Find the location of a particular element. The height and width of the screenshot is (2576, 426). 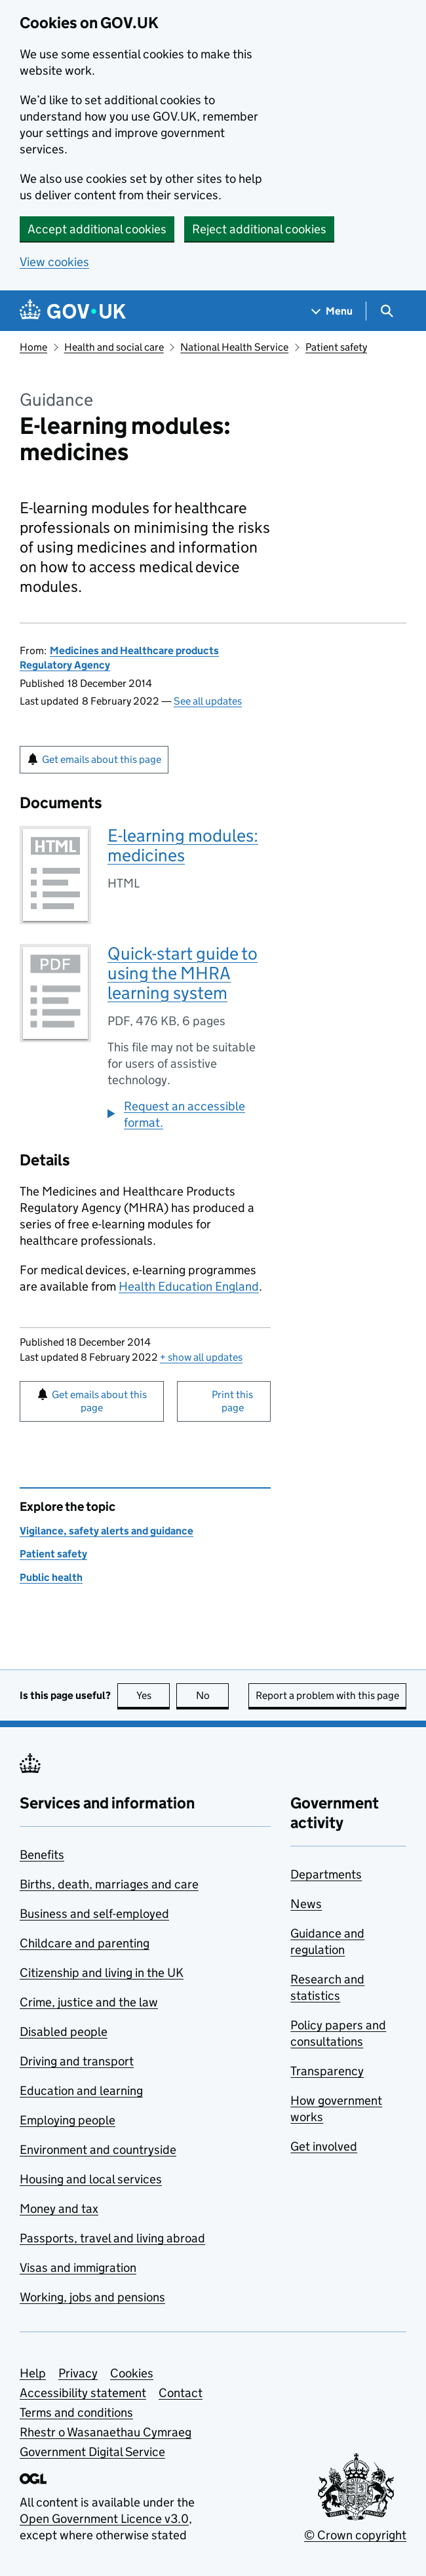

Public health is located at coordinates (51, 1577).